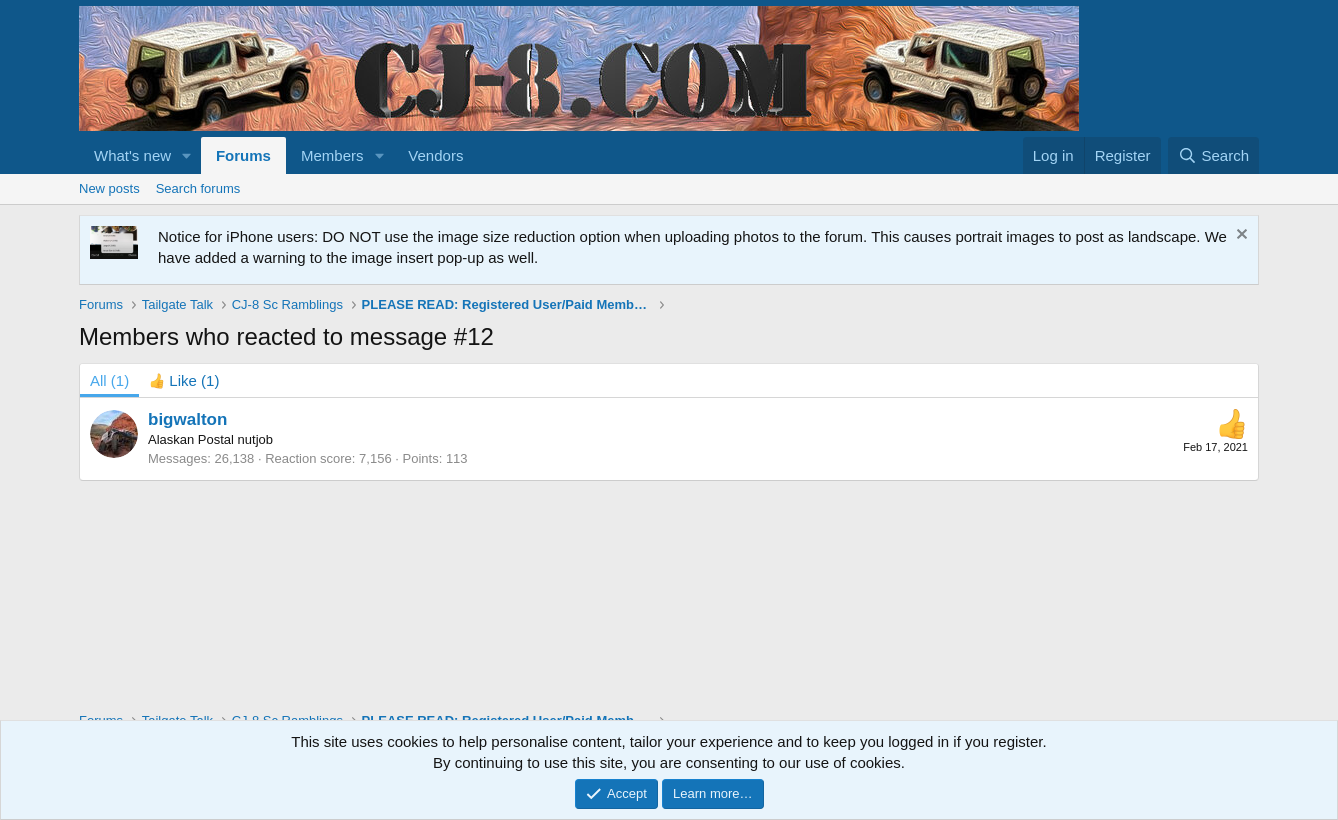 This screenshot has height=820, width=1338. Describe the element at coordinates (132, 155) in the screenshot. I see `What's new` at that location.